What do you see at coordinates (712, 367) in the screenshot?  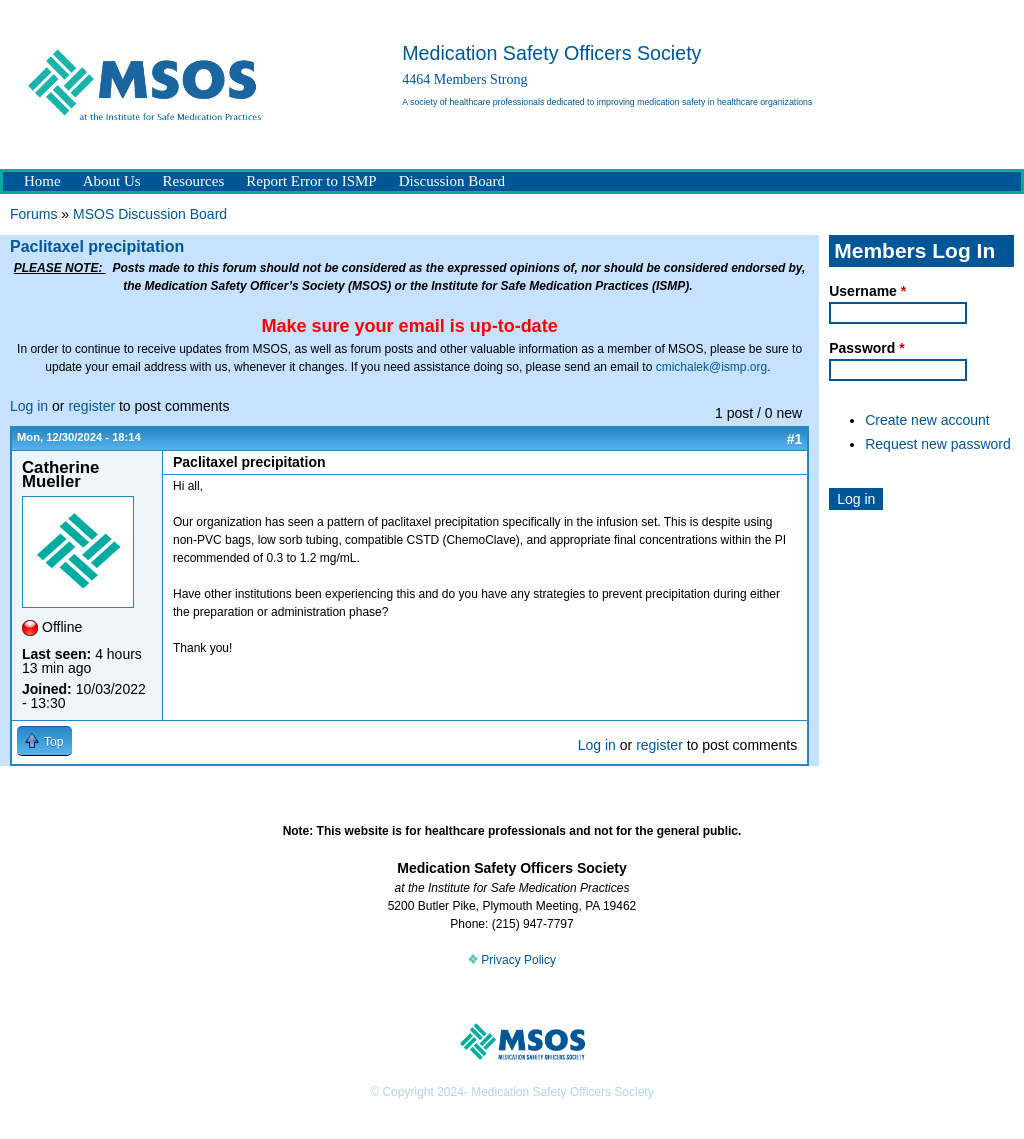 I see `cmichalek@ismp.org` at bounding box center [712, 367].